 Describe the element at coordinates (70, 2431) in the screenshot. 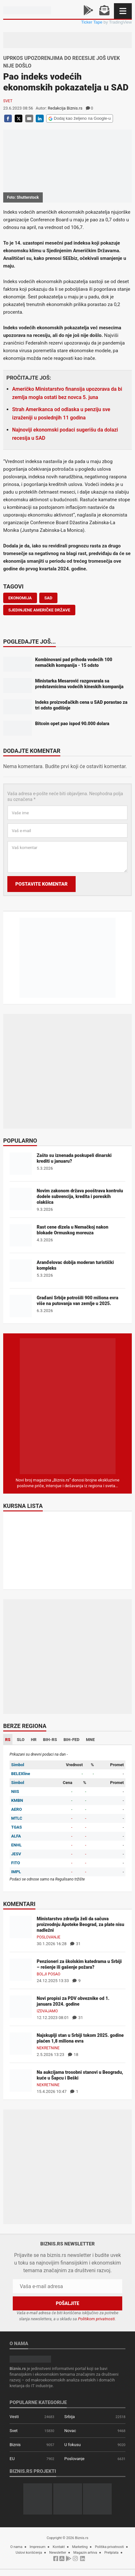

I see `Novac` at that location.